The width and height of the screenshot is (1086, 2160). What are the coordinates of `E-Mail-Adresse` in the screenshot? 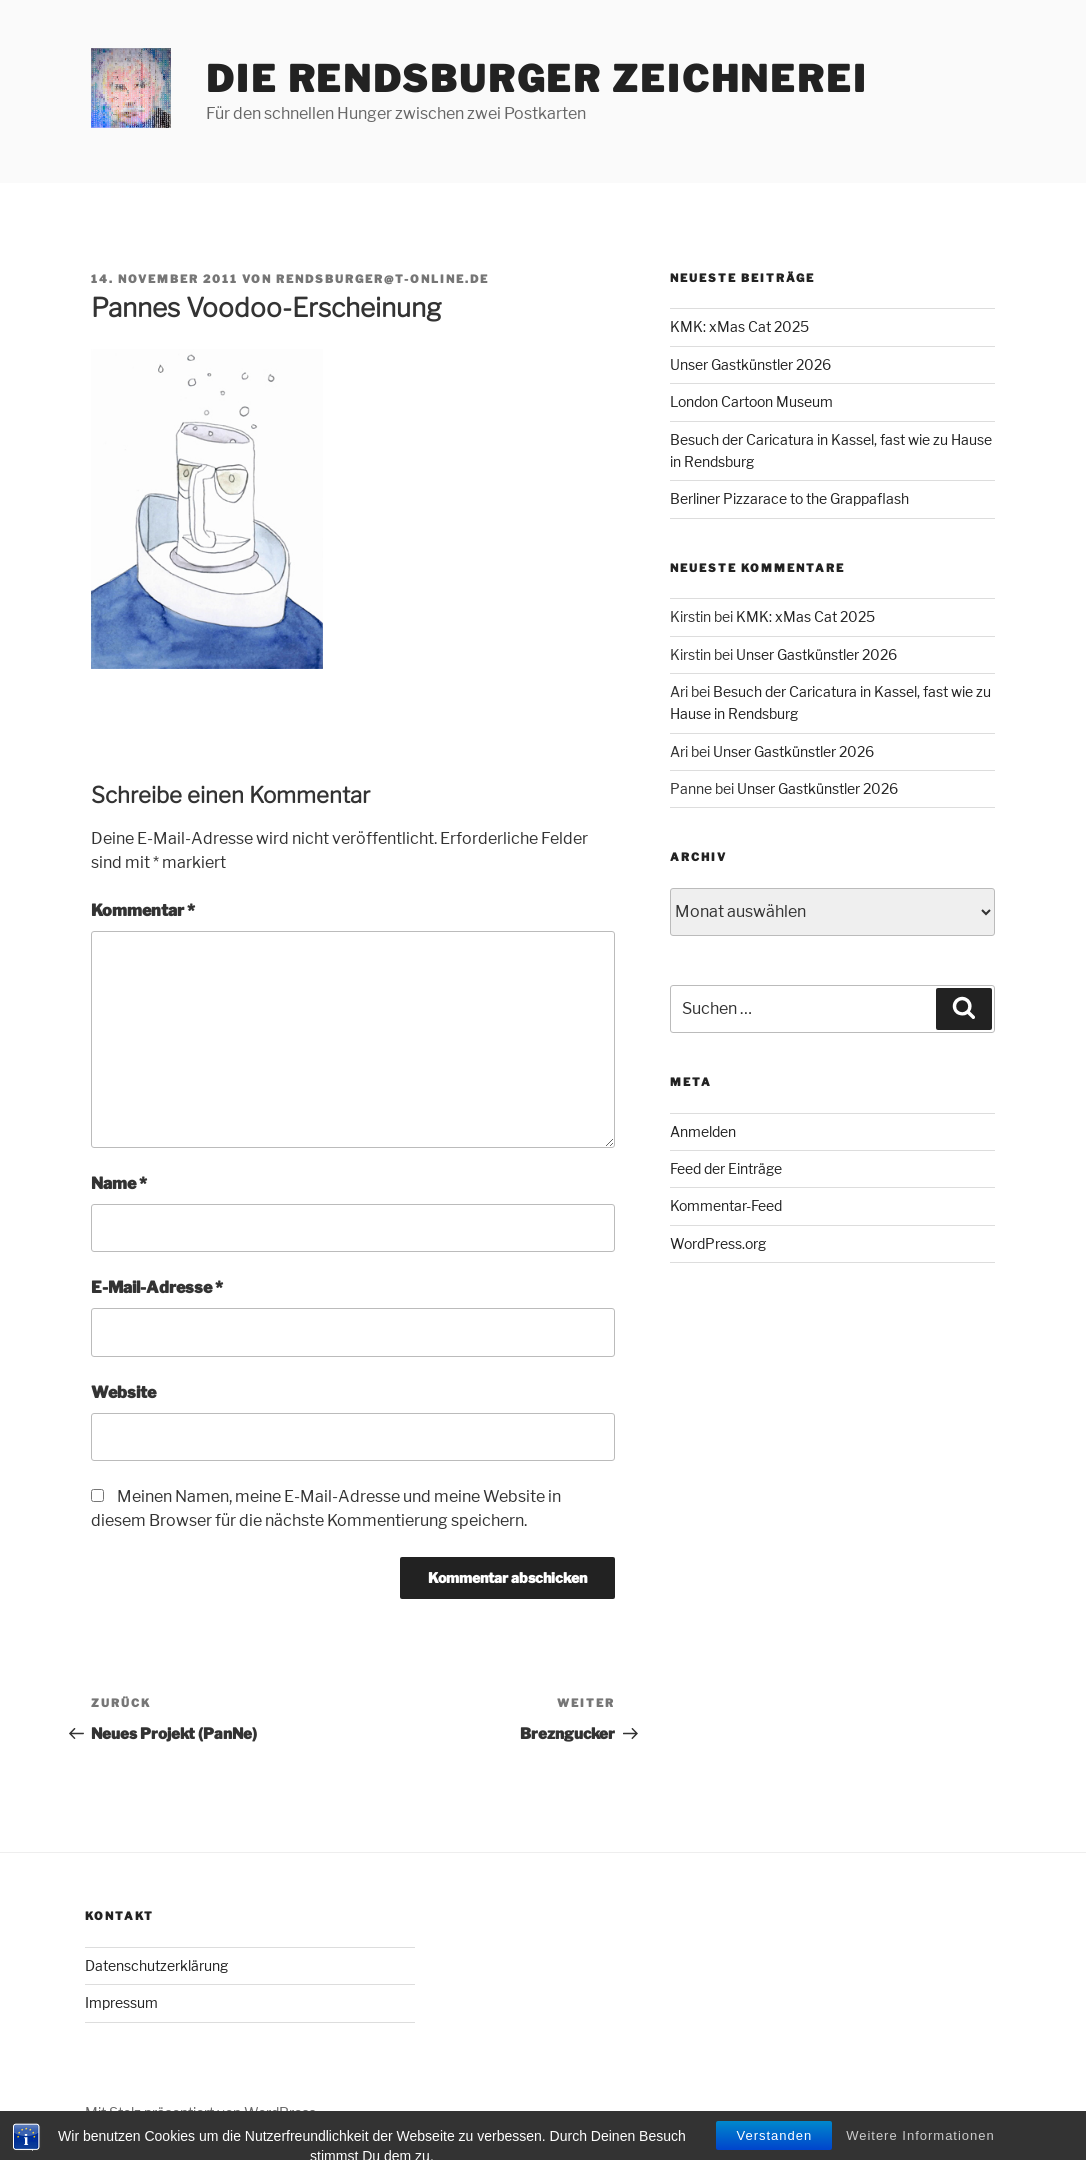 It's located at (157, 1287).